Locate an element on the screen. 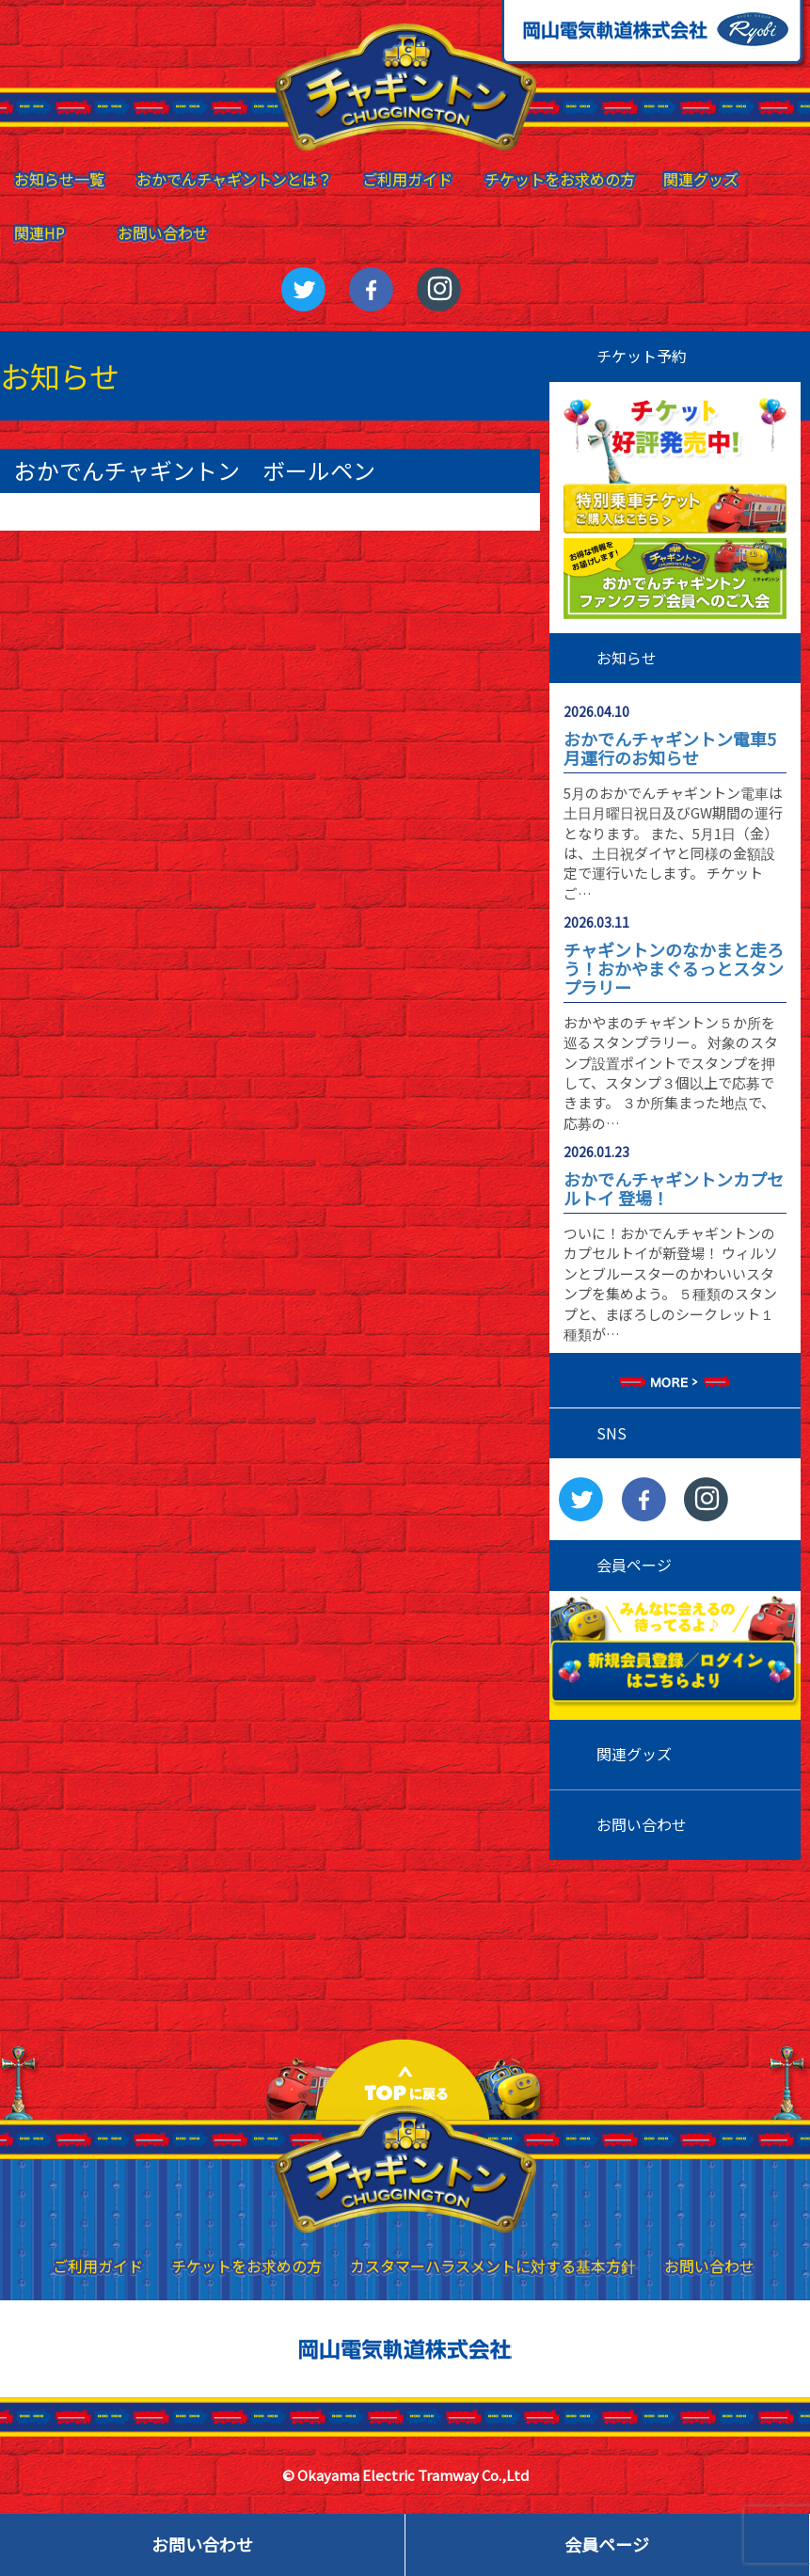 The image size is (810, 2576). チャギントンのなかまと走ろう！おかやまぐるっとスタンプラリー is located at coordinates (674, 968).